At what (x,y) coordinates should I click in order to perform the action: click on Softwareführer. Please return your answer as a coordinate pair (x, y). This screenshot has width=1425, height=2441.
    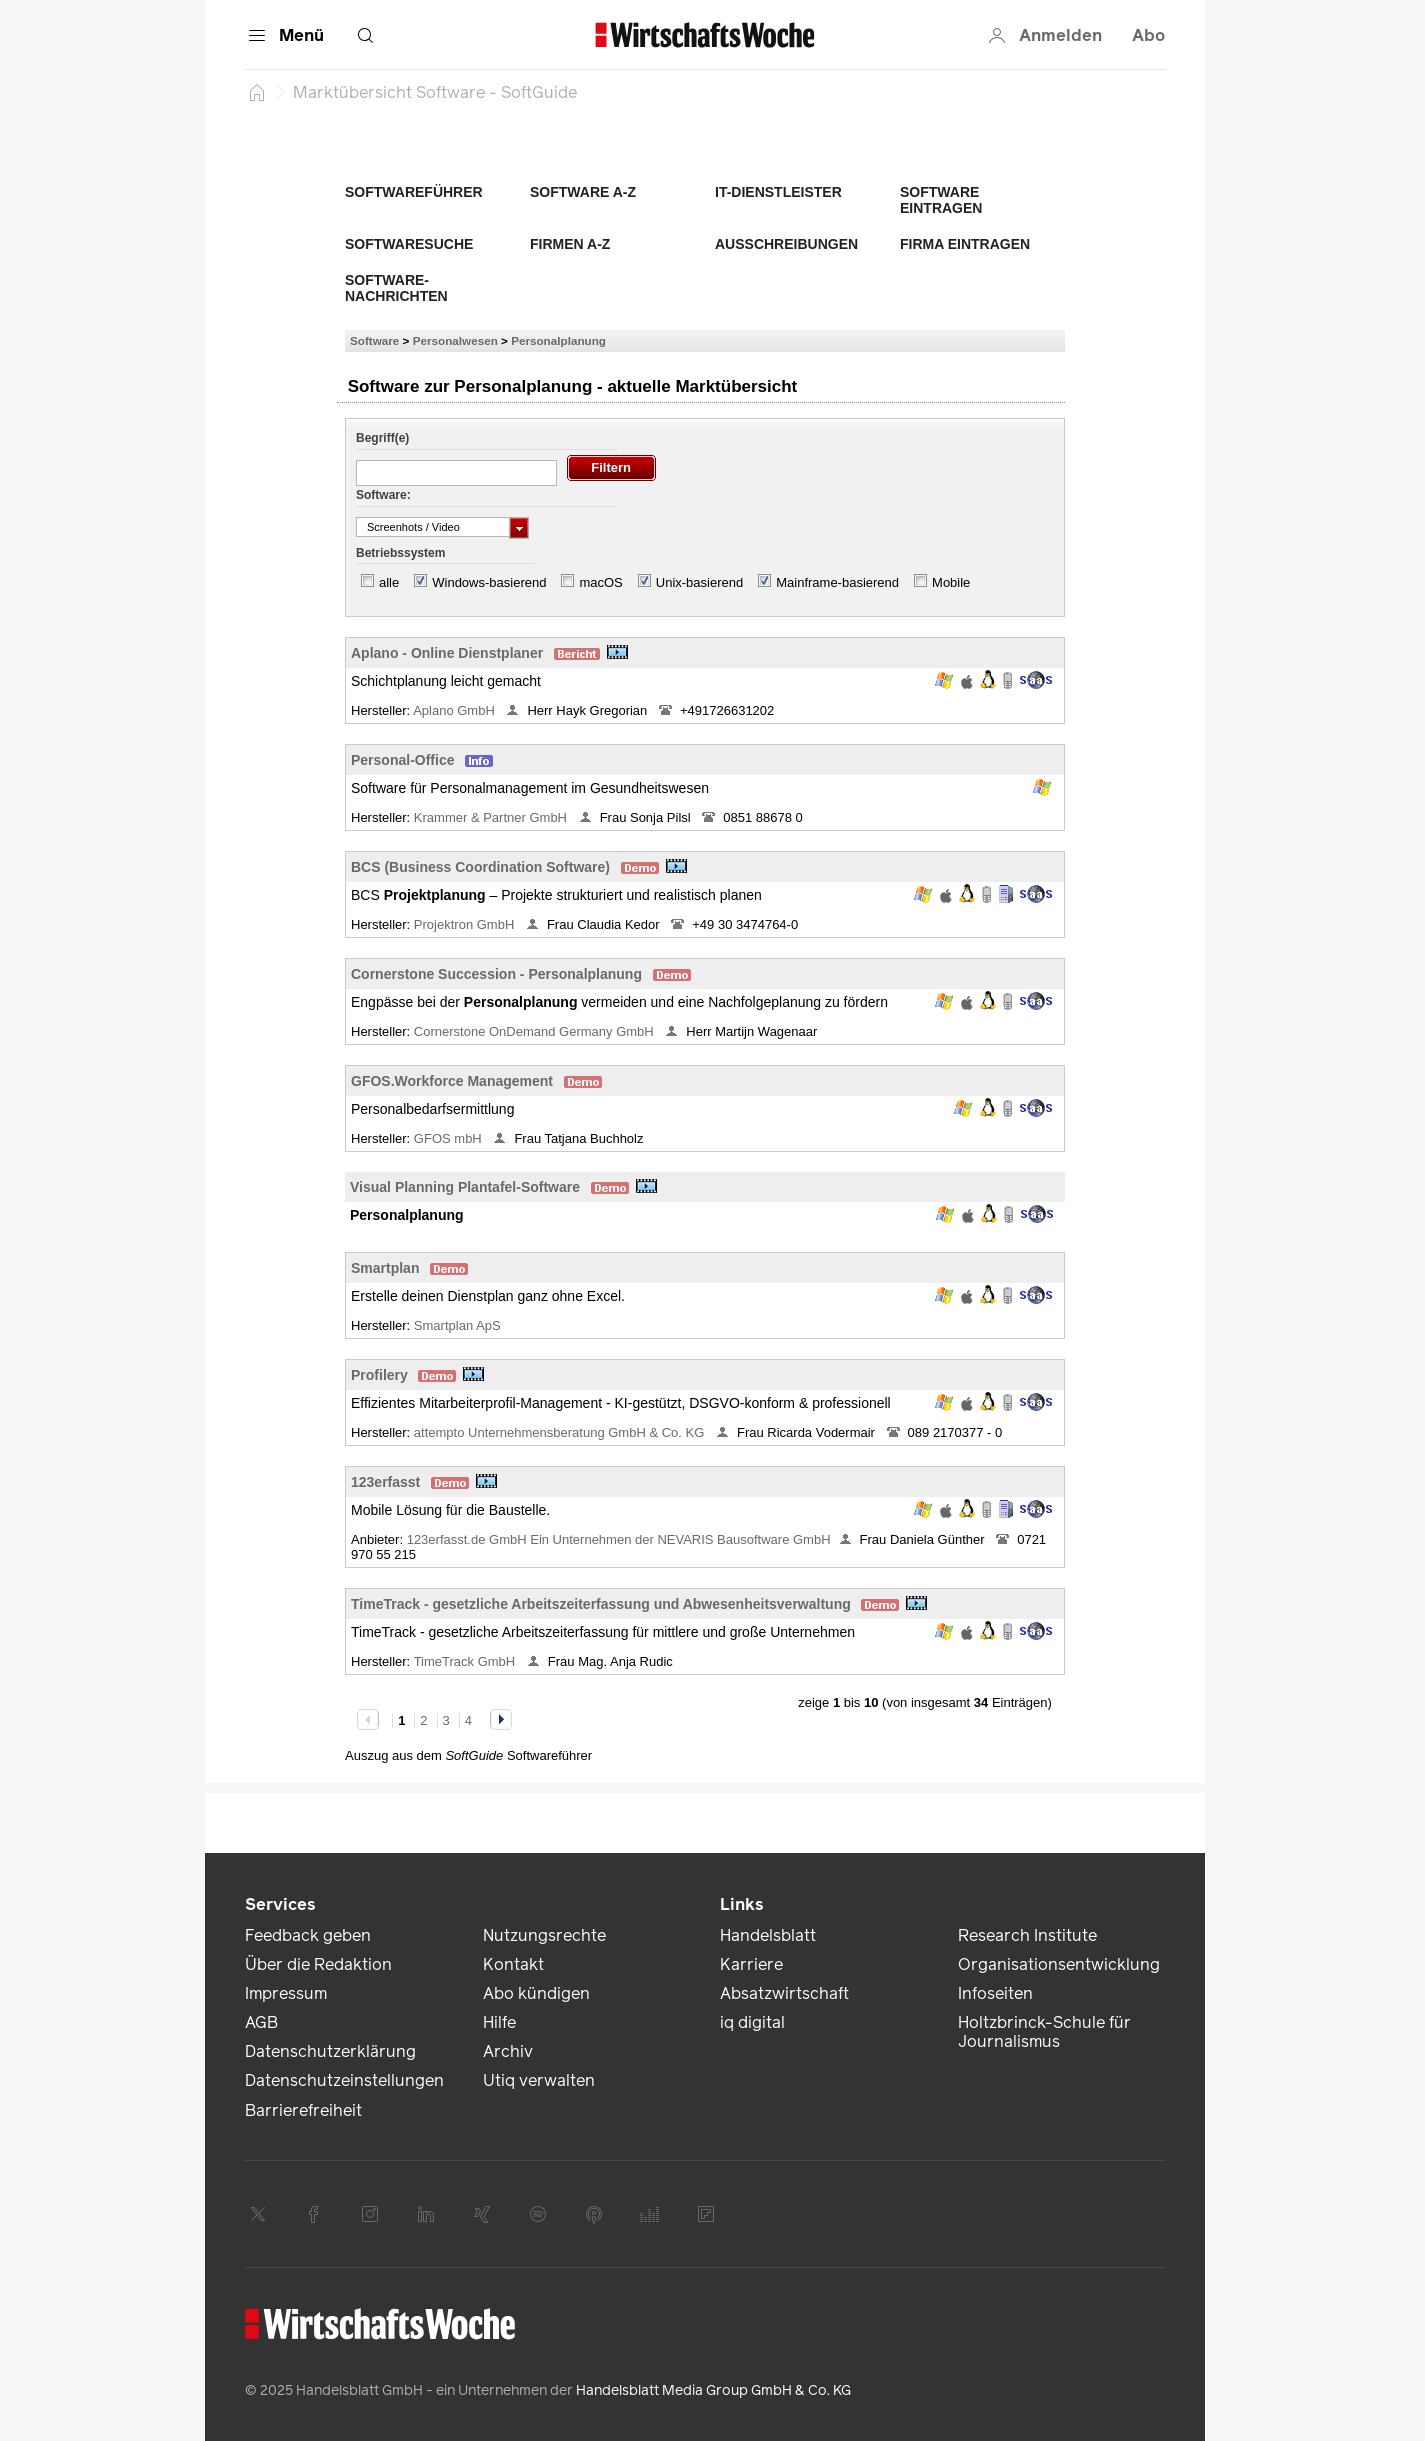
    Looking at the image, I should click on (414, 192).